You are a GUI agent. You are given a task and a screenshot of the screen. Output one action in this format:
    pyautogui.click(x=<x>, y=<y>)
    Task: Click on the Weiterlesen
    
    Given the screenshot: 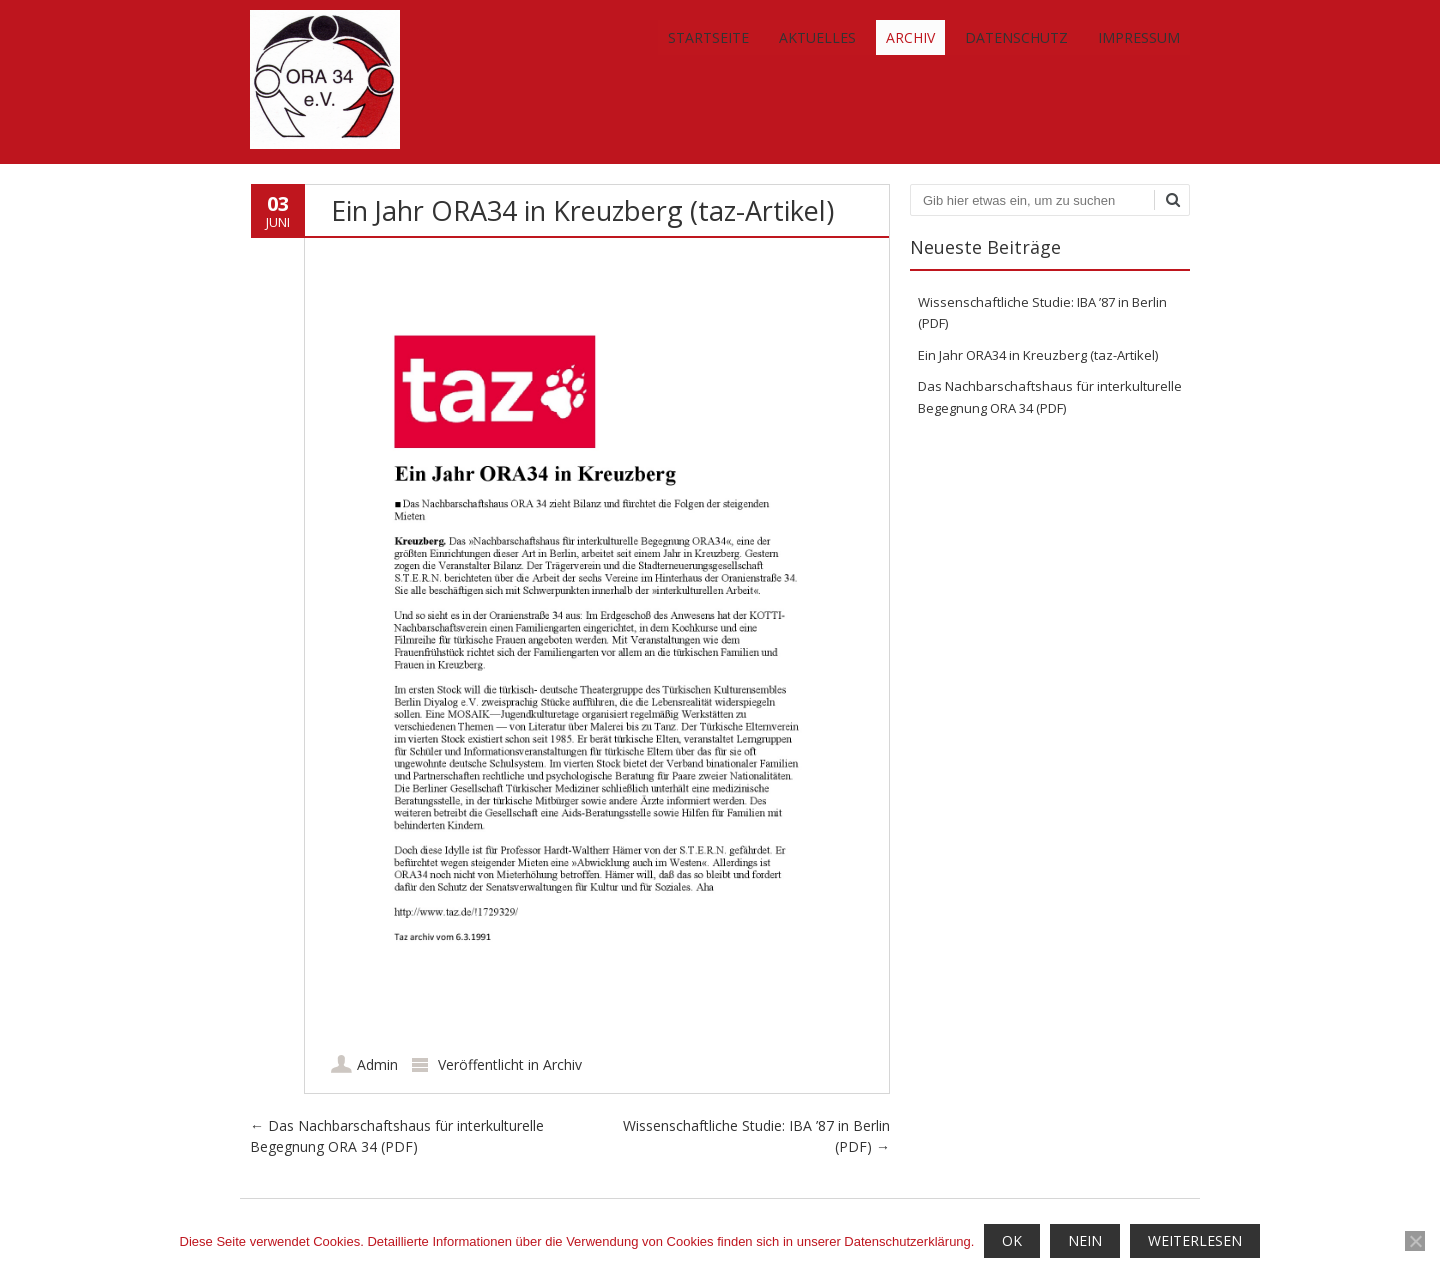 What is the action you would take?
    pyautogui.click(x=1195, y=1240)
    